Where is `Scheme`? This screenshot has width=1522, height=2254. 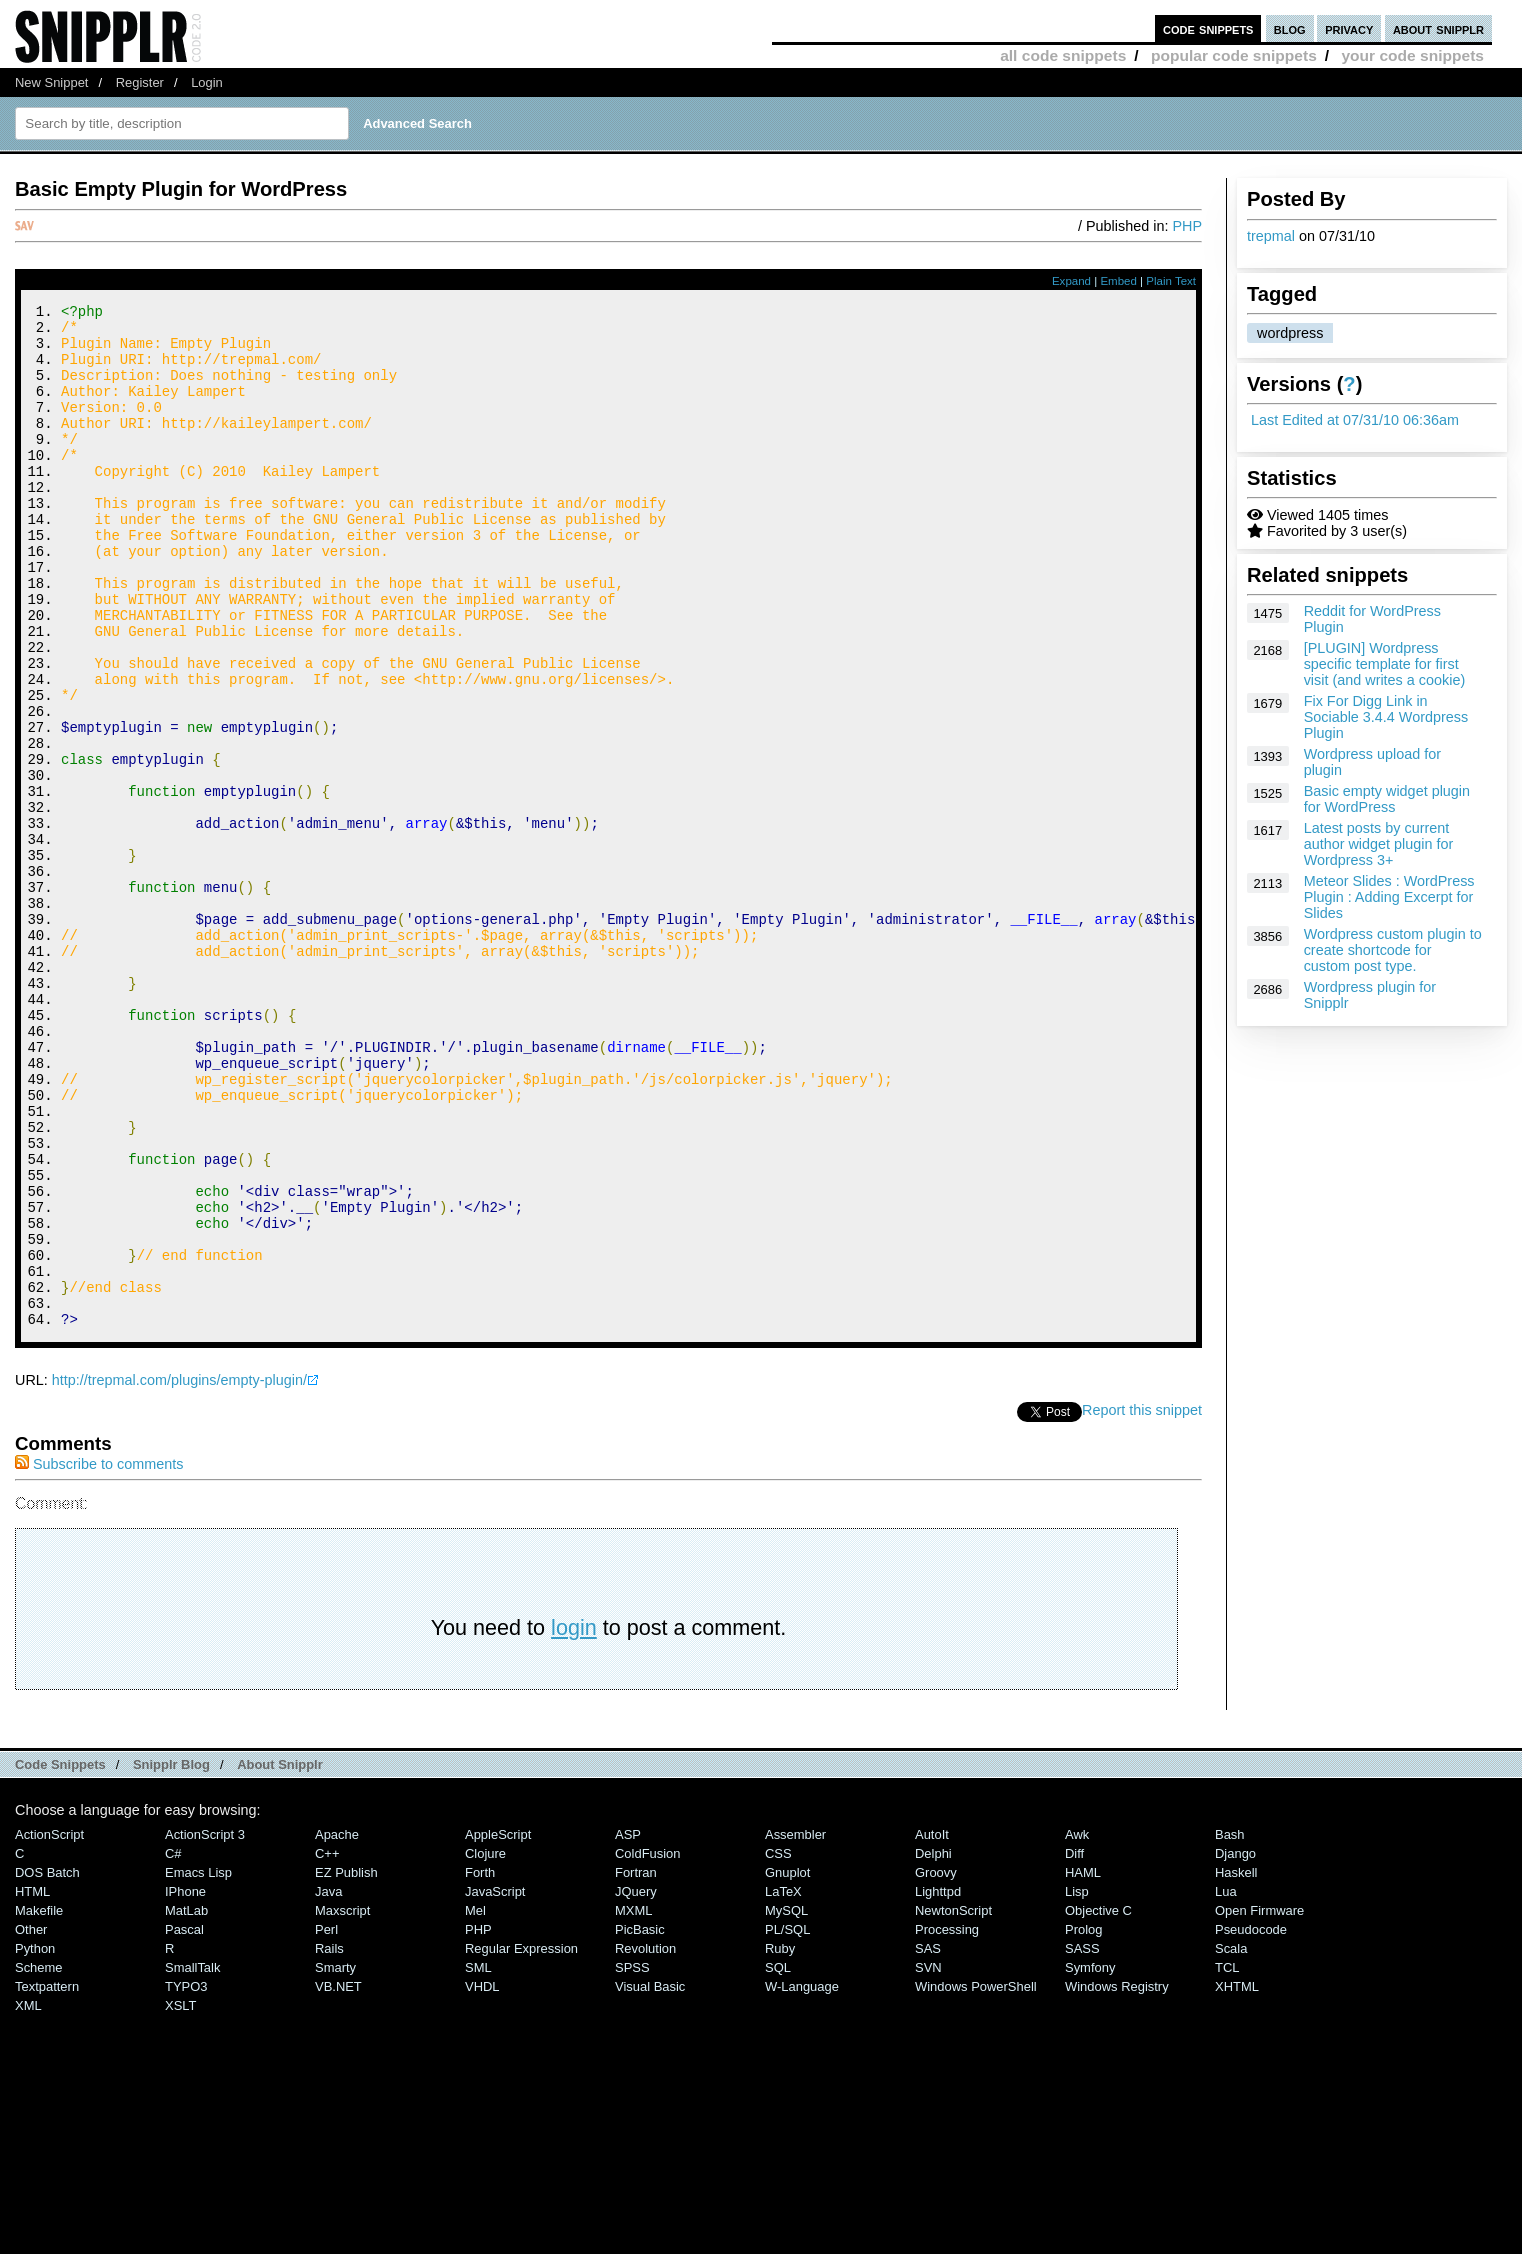
Scheme is located at coordinates (39, 2159).